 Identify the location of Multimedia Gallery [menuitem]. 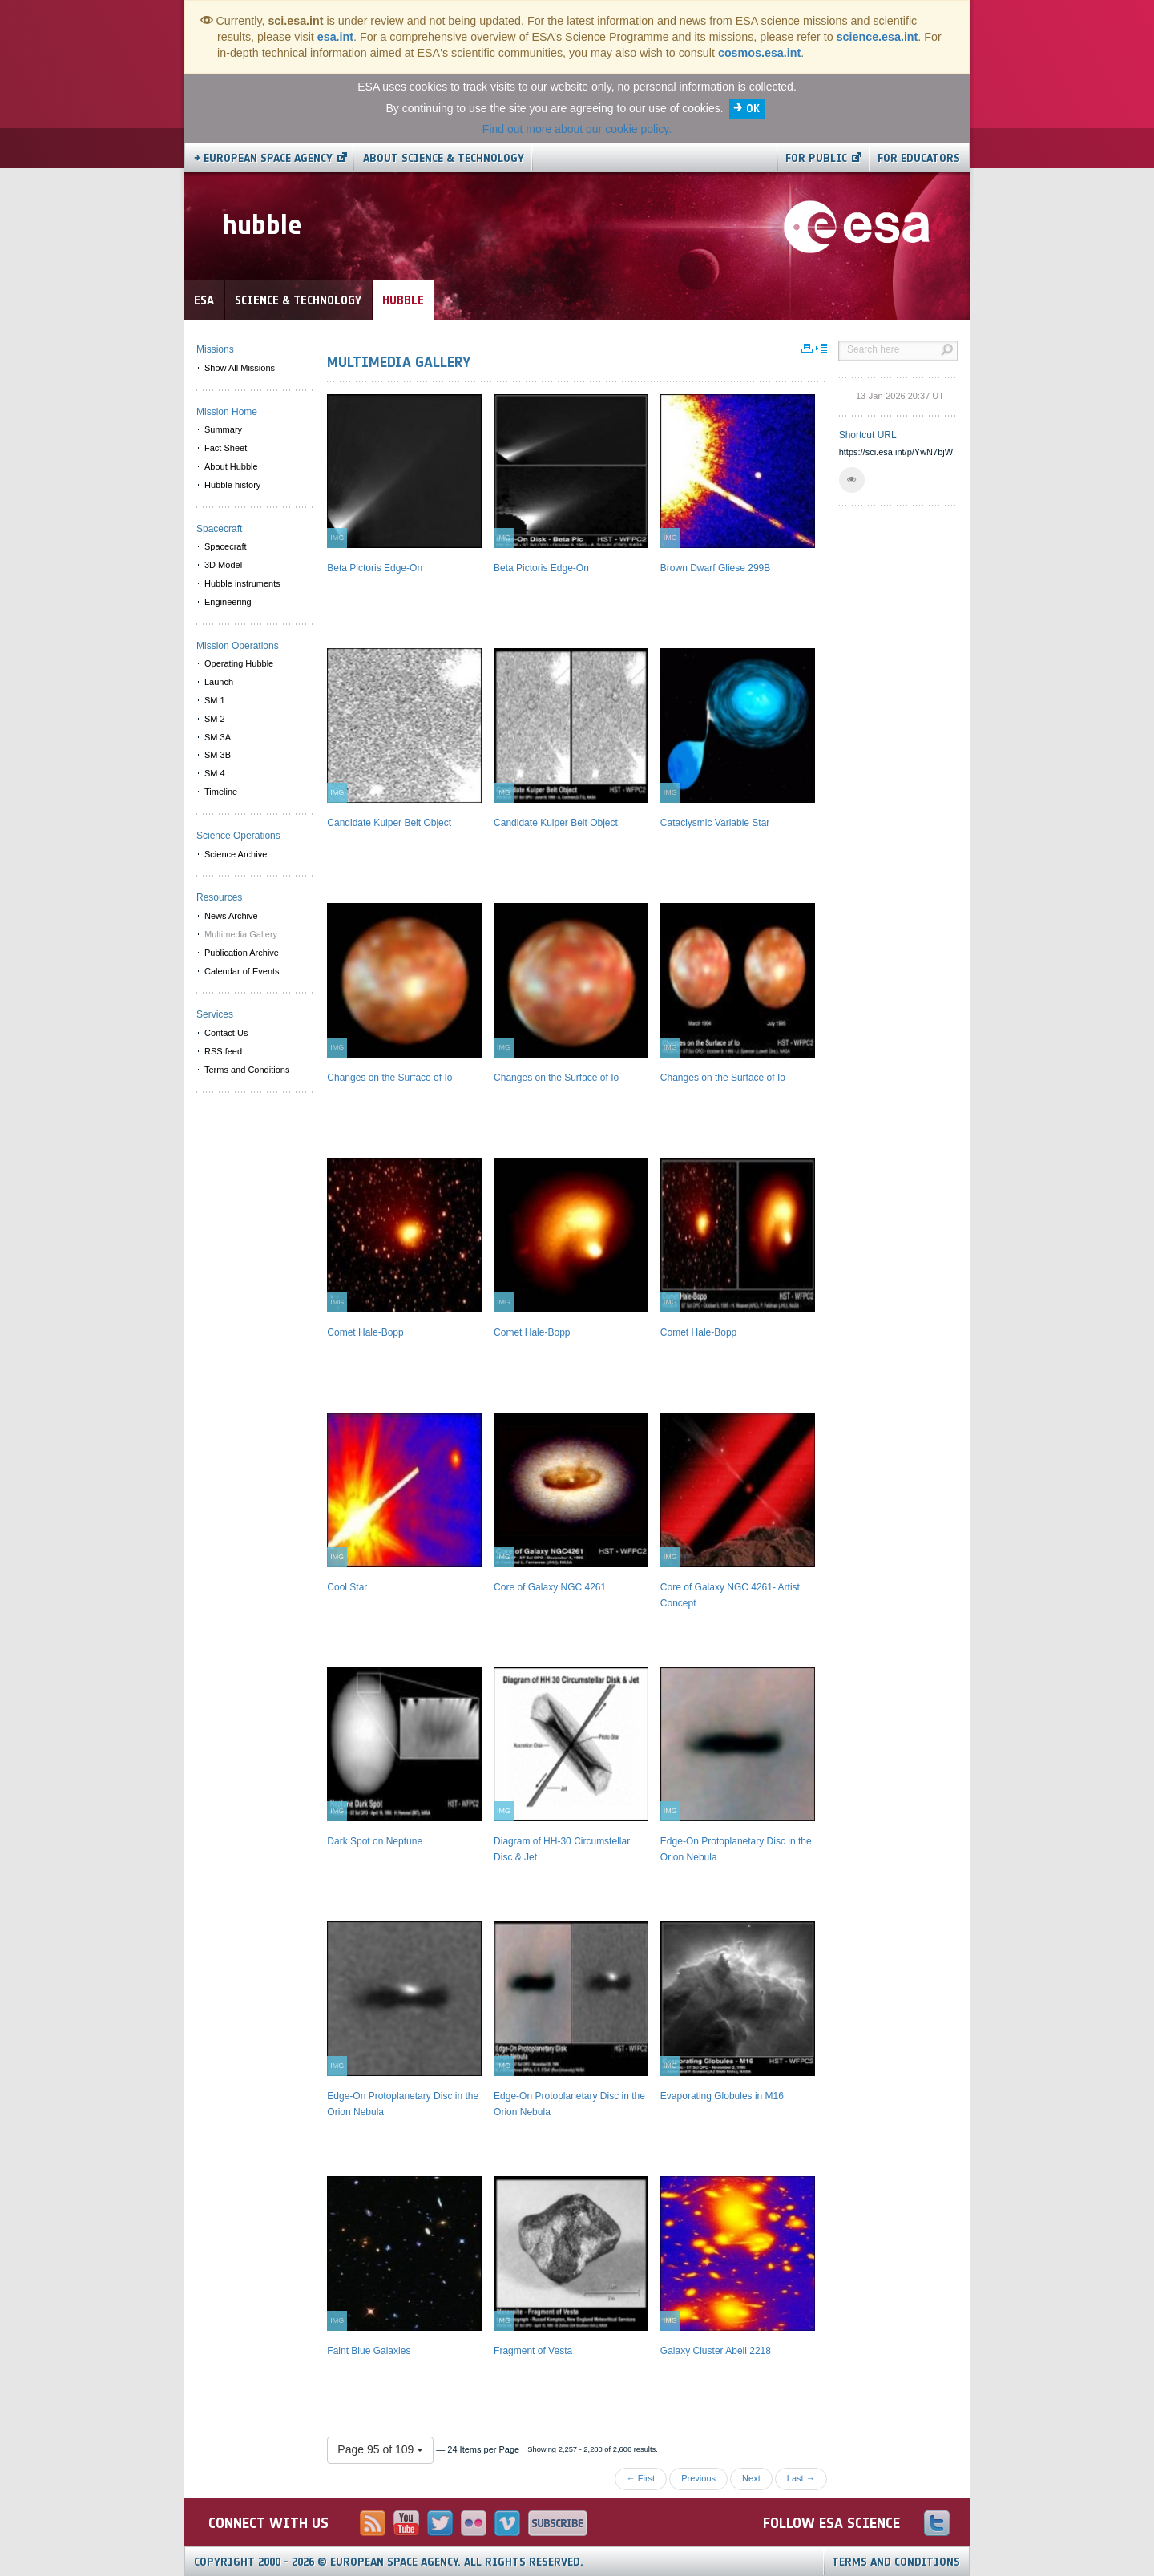
(240, 934).